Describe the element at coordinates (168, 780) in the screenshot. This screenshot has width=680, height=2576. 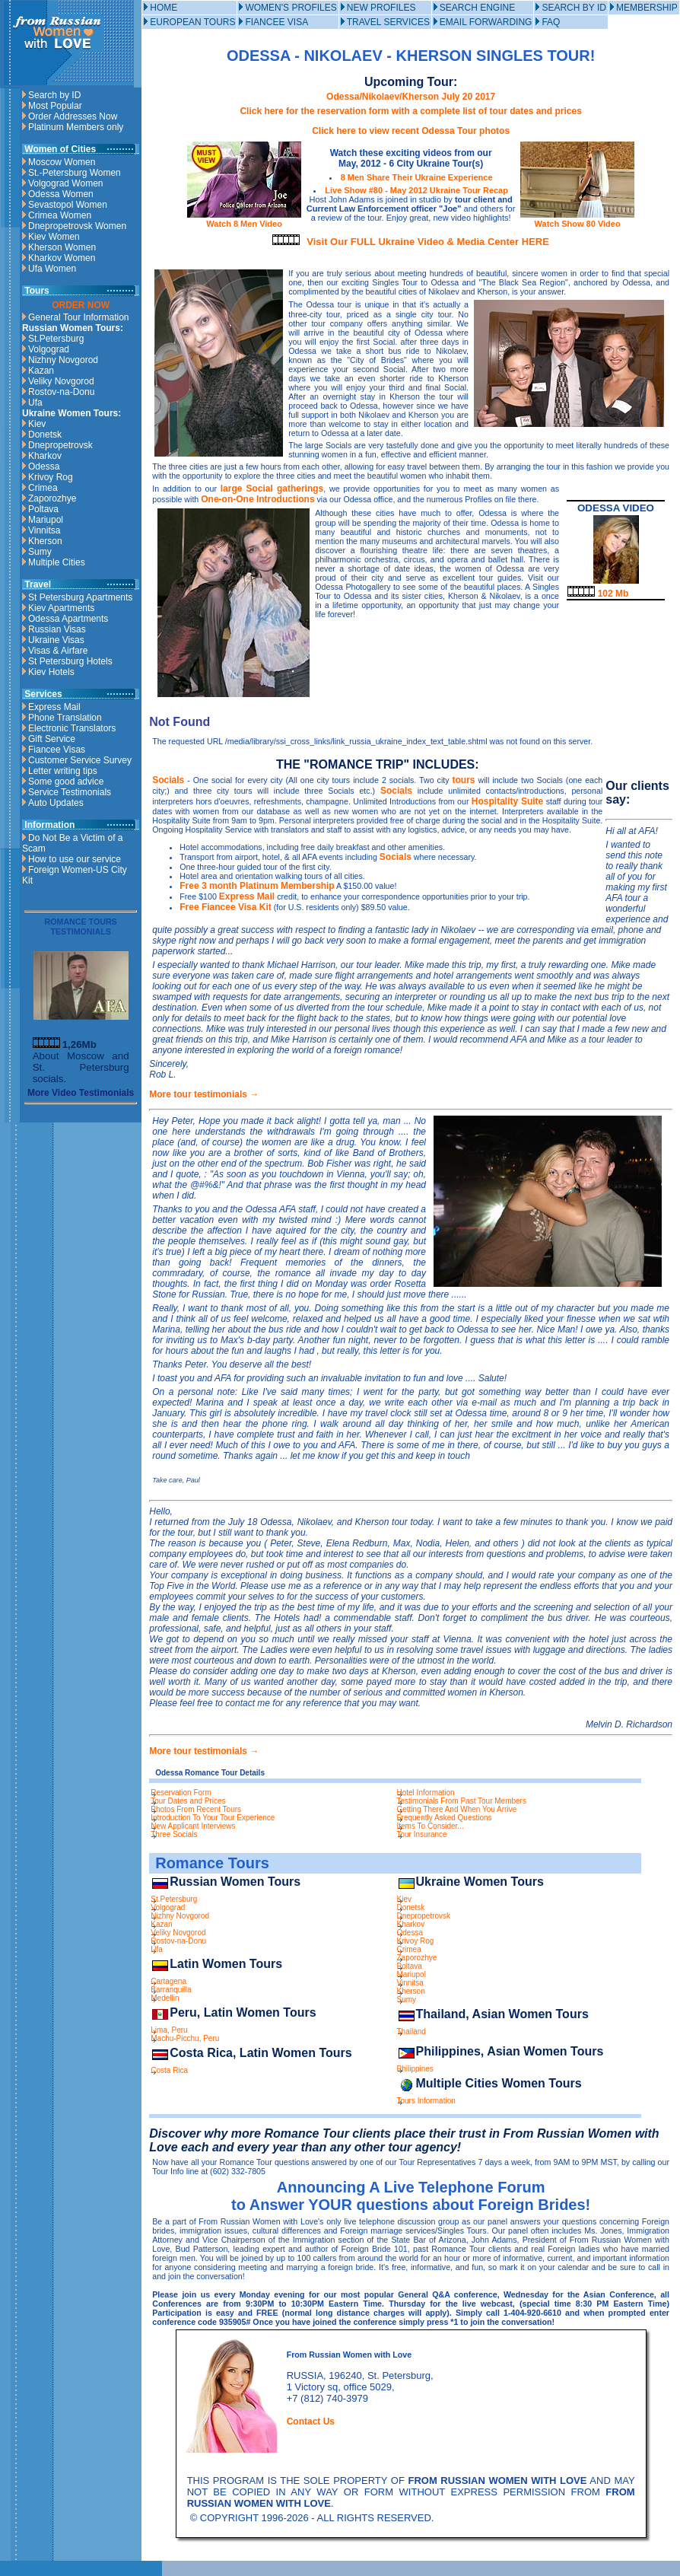
I see `Socials` at that location.